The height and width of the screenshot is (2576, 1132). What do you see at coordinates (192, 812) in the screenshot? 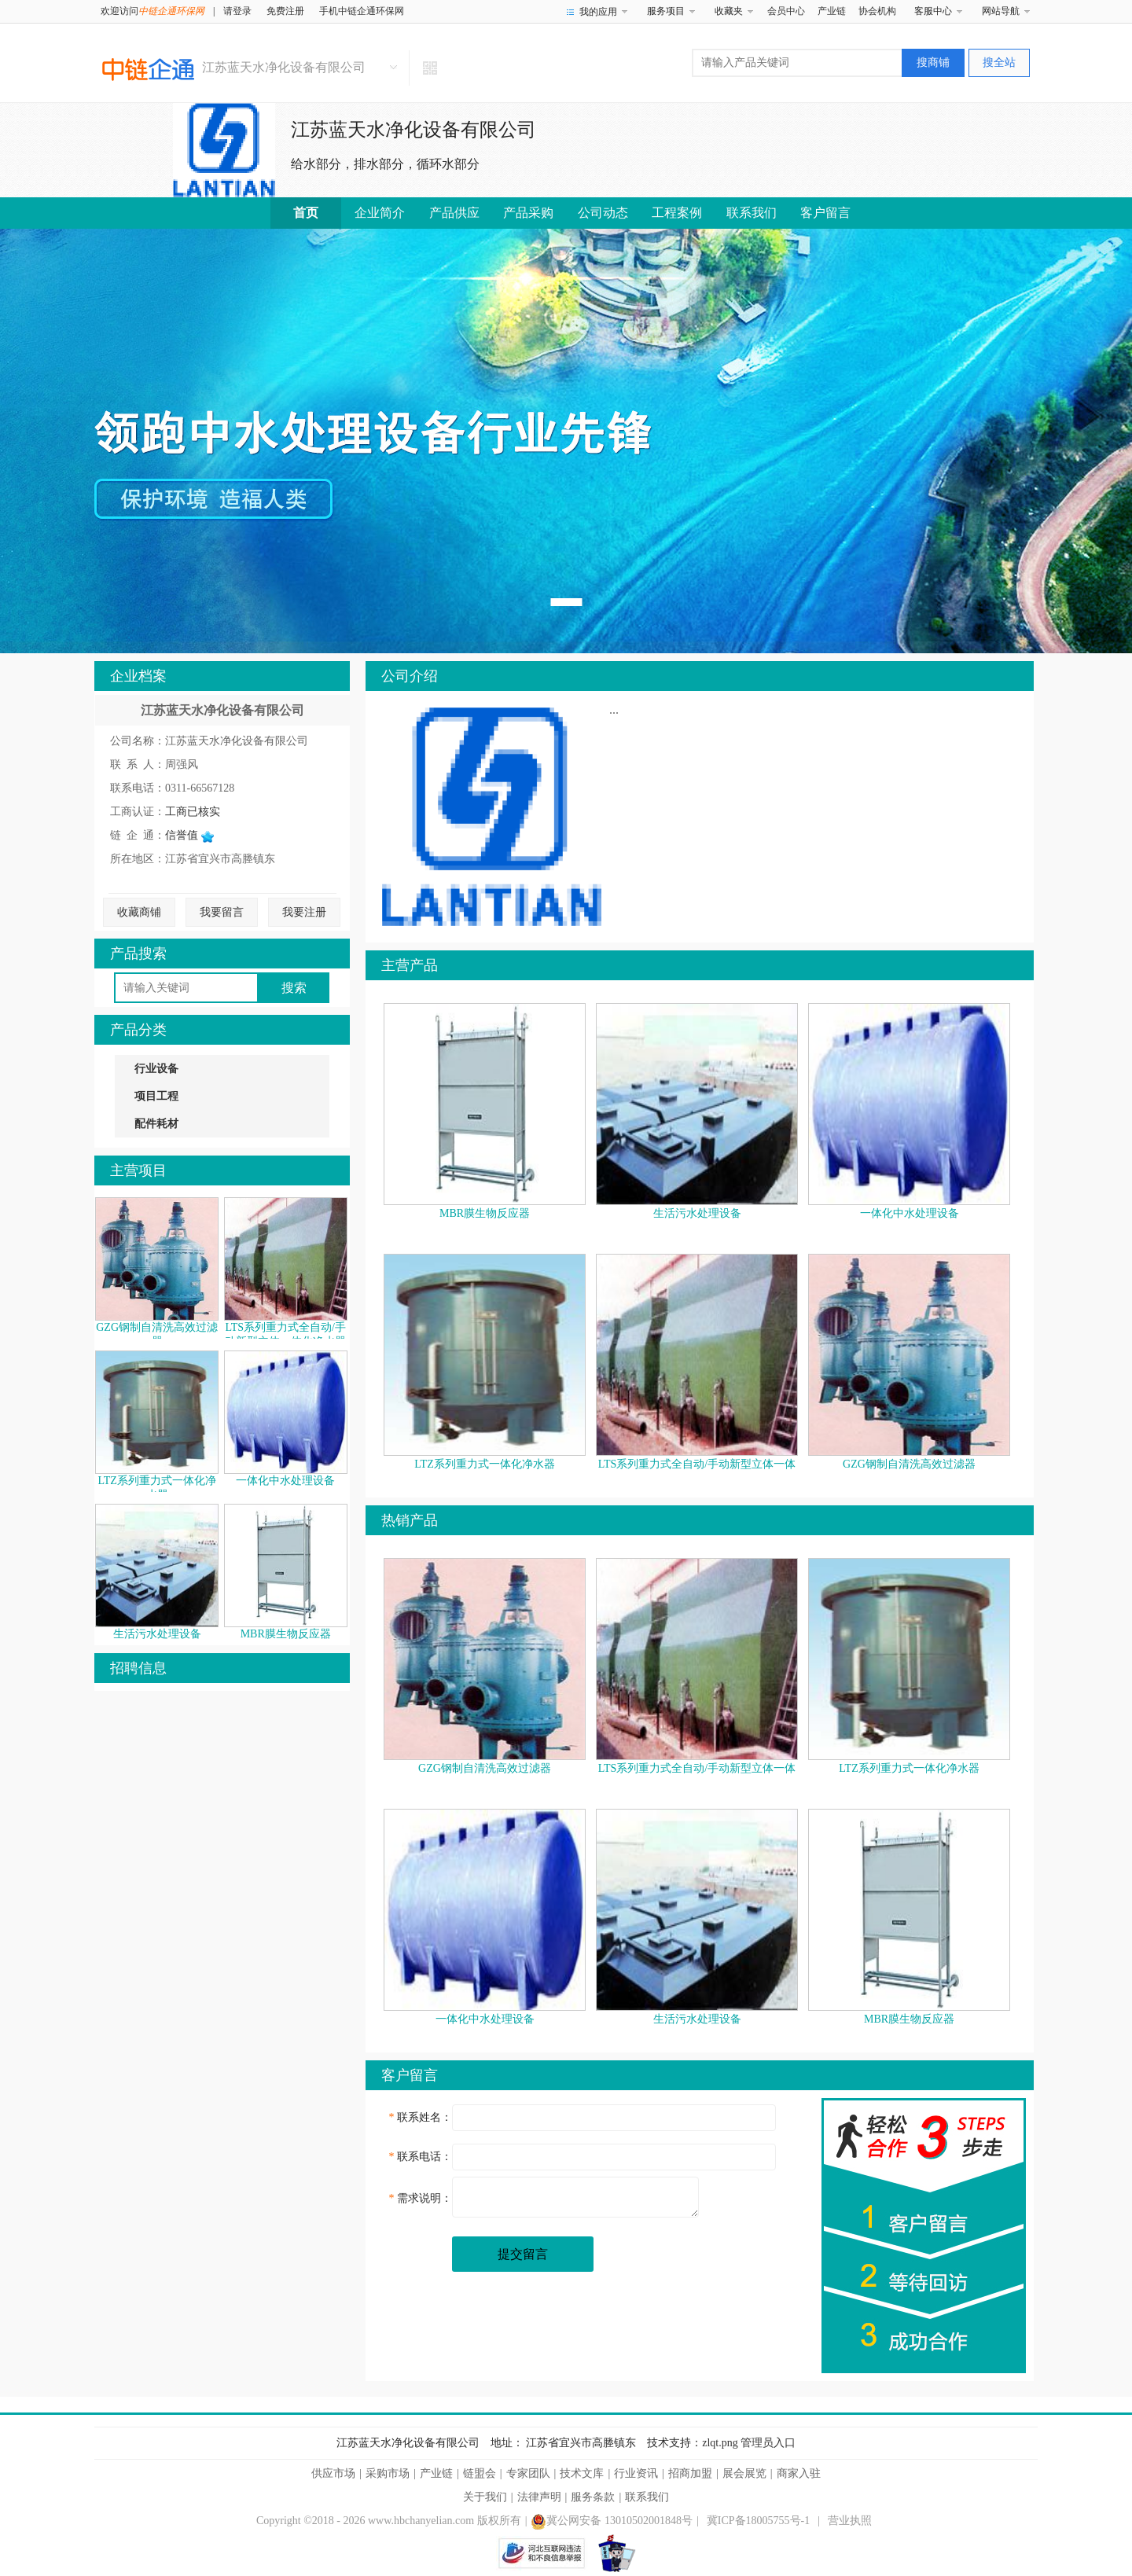
I see `工商已核实` at bounding box center [192, 812].